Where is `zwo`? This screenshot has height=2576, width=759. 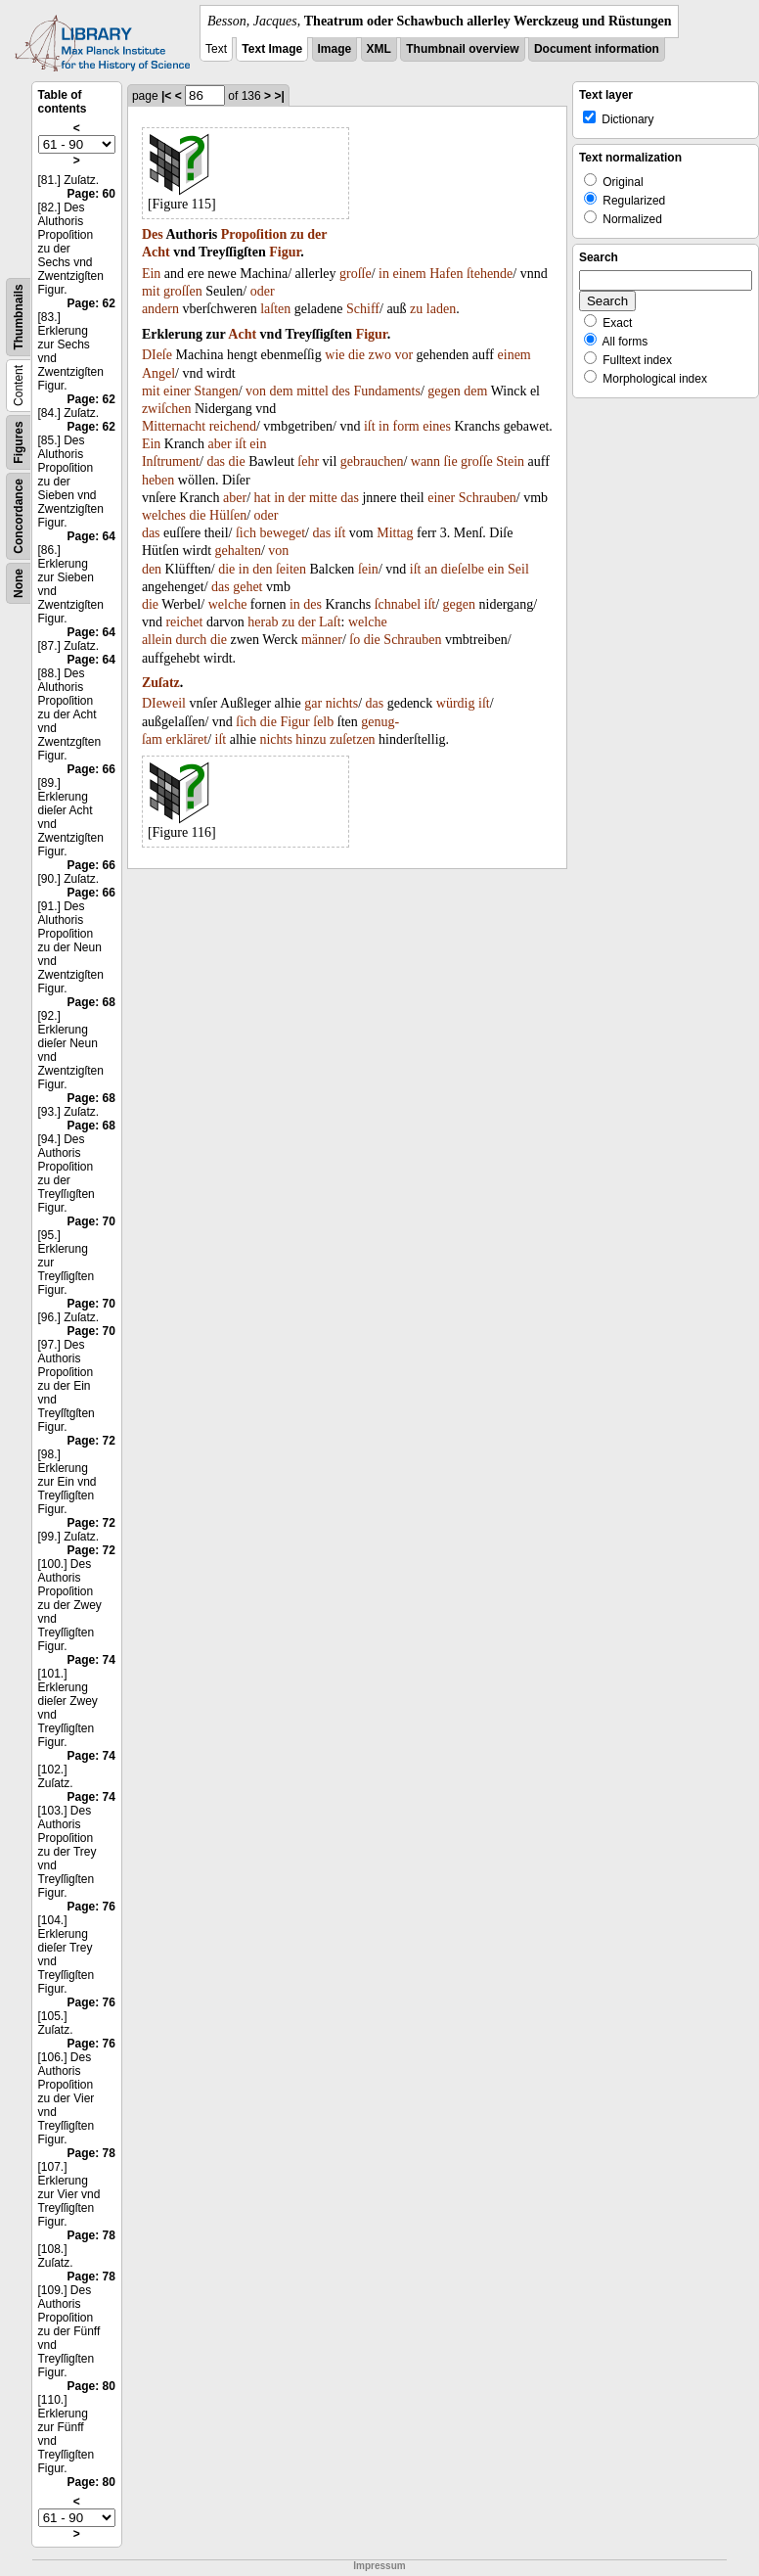 zwo is located at coordinates (380, 354).